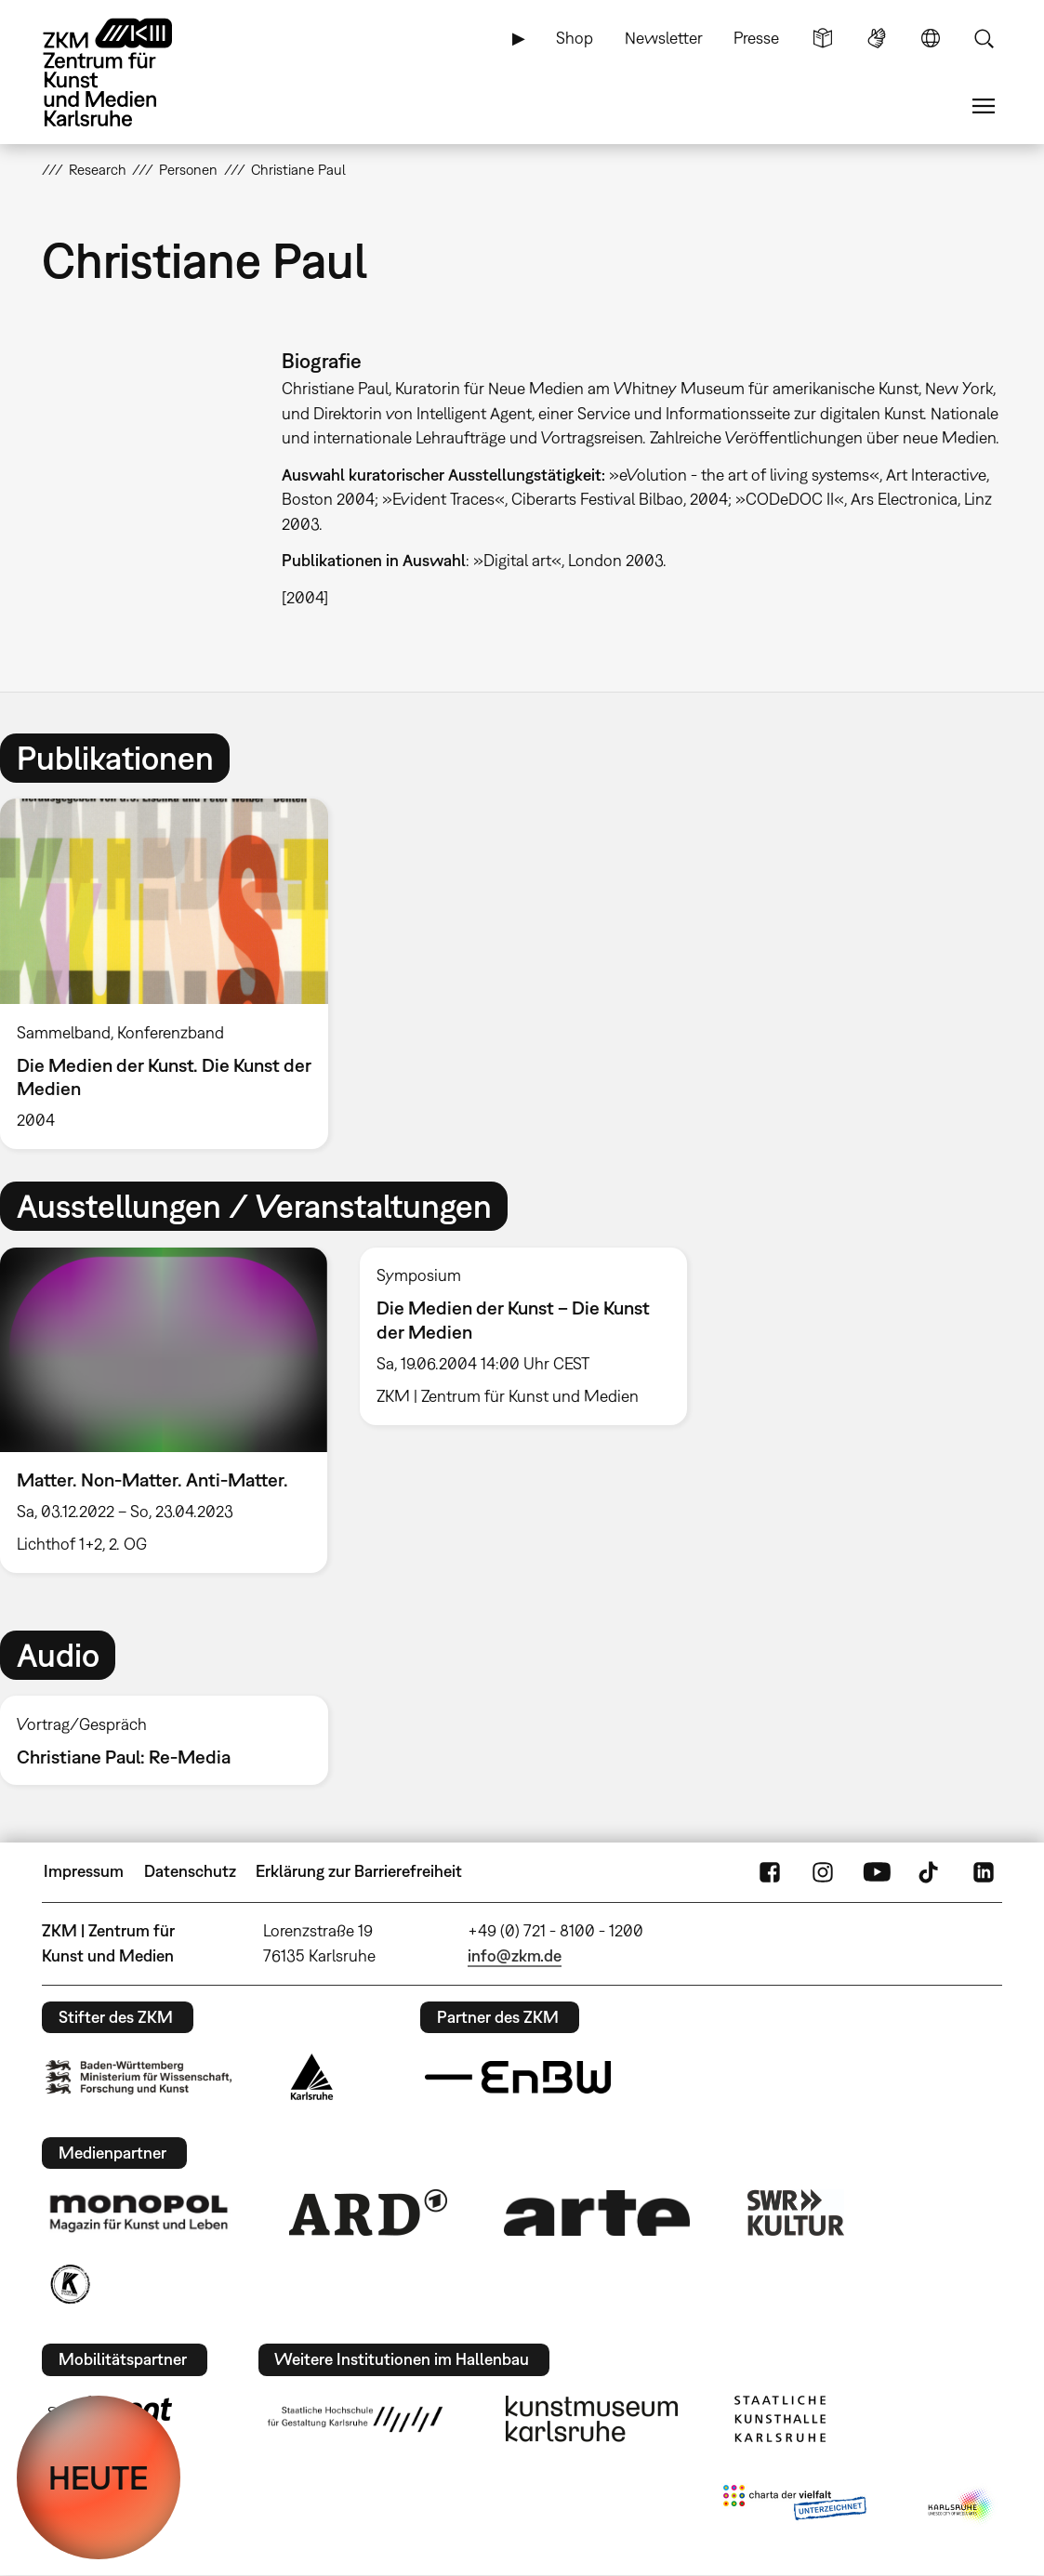 This screenshot has width=1044, height=2576. Describe the element at coordinates (574, 37) in the screenshot. I see `Shop` at that location.